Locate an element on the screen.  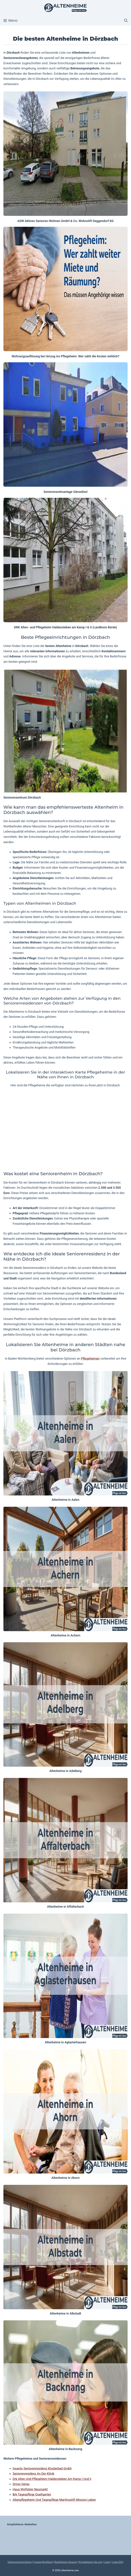
Seniorenwohnanlage Gänseliesl is located at coordinates (65, 492).